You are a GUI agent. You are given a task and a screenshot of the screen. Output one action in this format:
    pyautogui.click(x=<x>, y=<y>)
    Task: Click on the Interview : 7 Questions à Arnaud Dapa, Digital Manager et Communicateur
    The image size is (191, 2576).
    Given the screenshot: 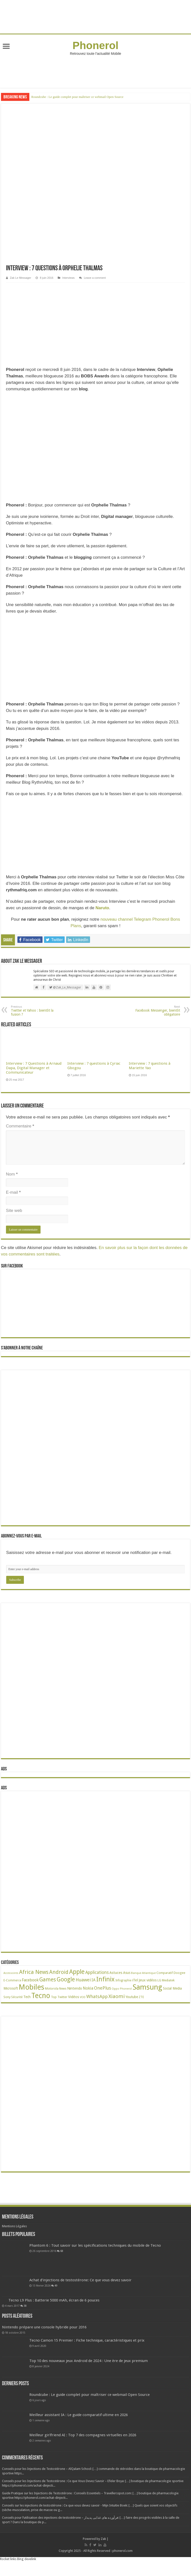 What is the action you would take?
    pyautogui.click(x=33, y=1068)
    